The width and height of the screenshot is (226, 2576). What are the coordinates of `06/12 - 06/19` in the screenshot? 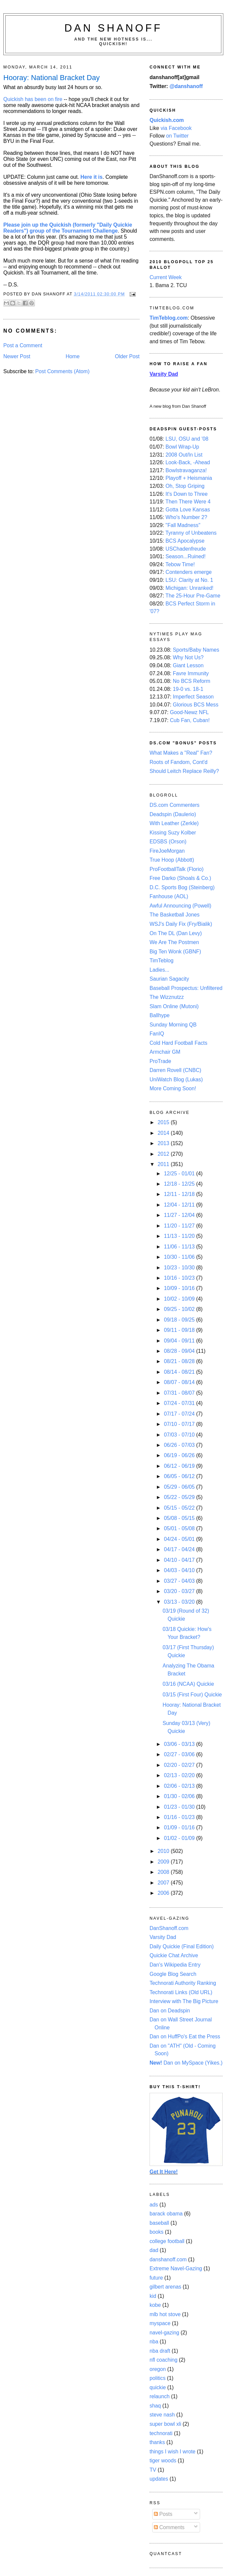 It's located at (180, 1466).